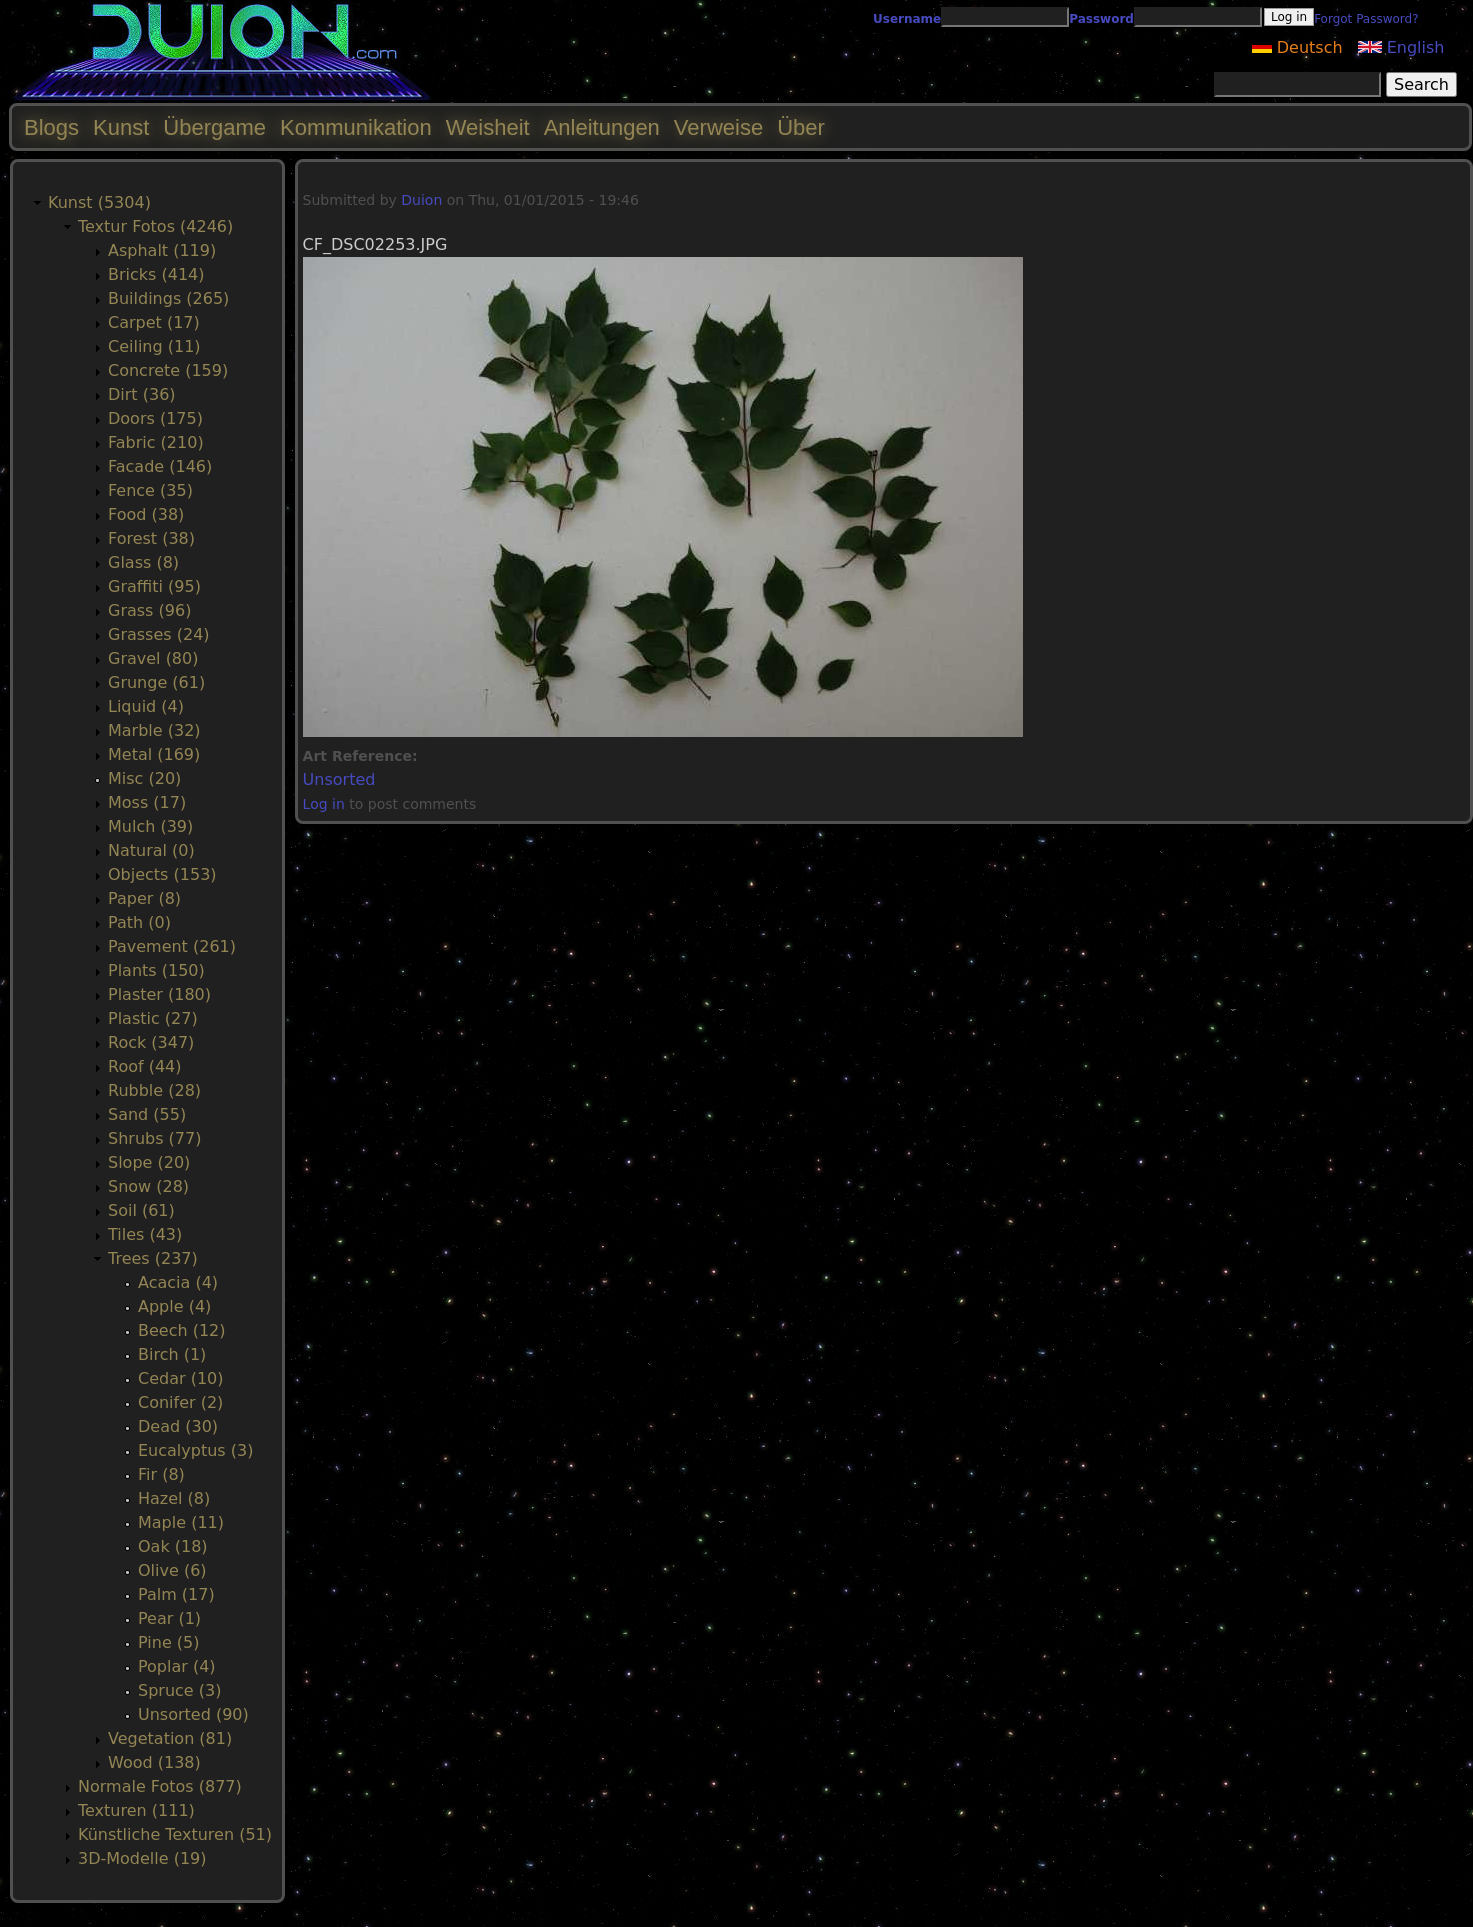 The width and height of the screenshot is (1473, 1927). Describe the element at coordinates (145, 1234) in the screenshot. I see `Tiles (43)` at that location.